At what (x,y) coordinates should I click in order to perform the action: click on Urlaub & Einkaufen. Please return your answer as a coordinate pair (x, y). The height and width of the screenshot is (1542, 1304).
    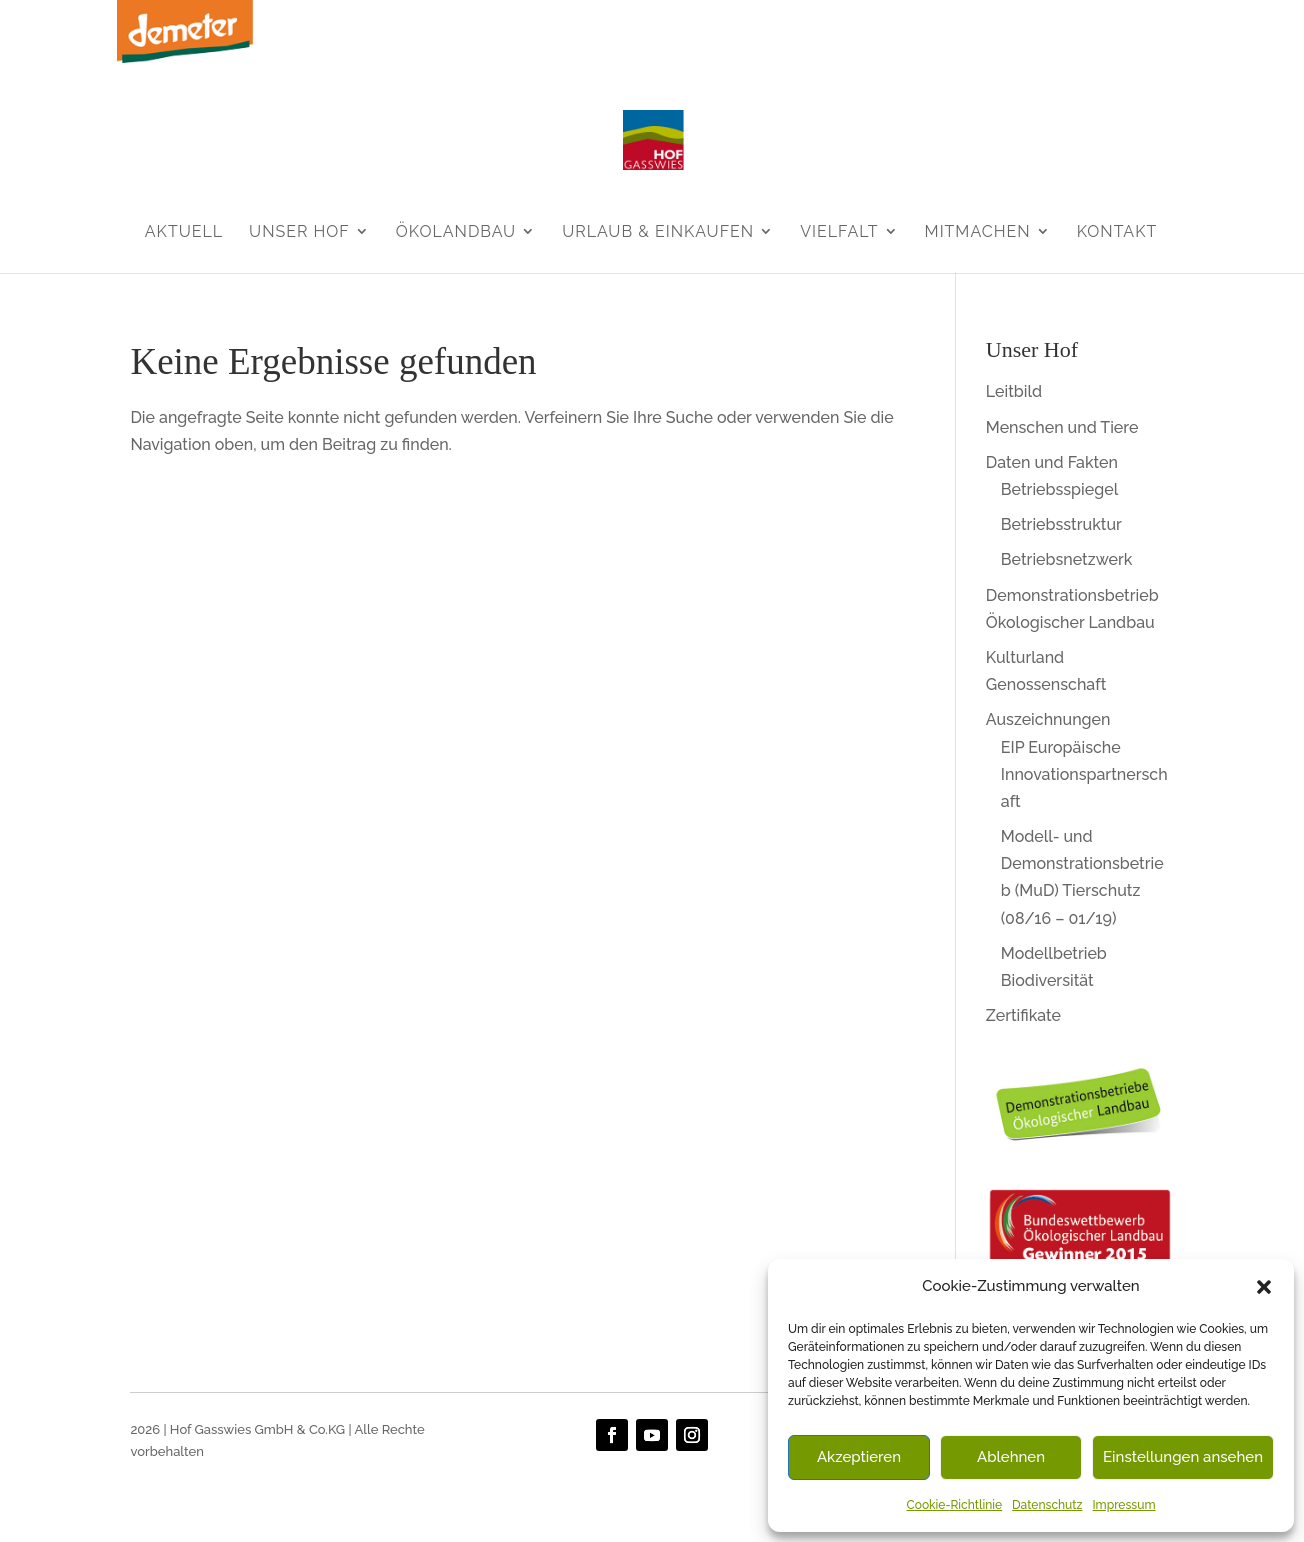
    Looking at the image, I should click on (658, 231).